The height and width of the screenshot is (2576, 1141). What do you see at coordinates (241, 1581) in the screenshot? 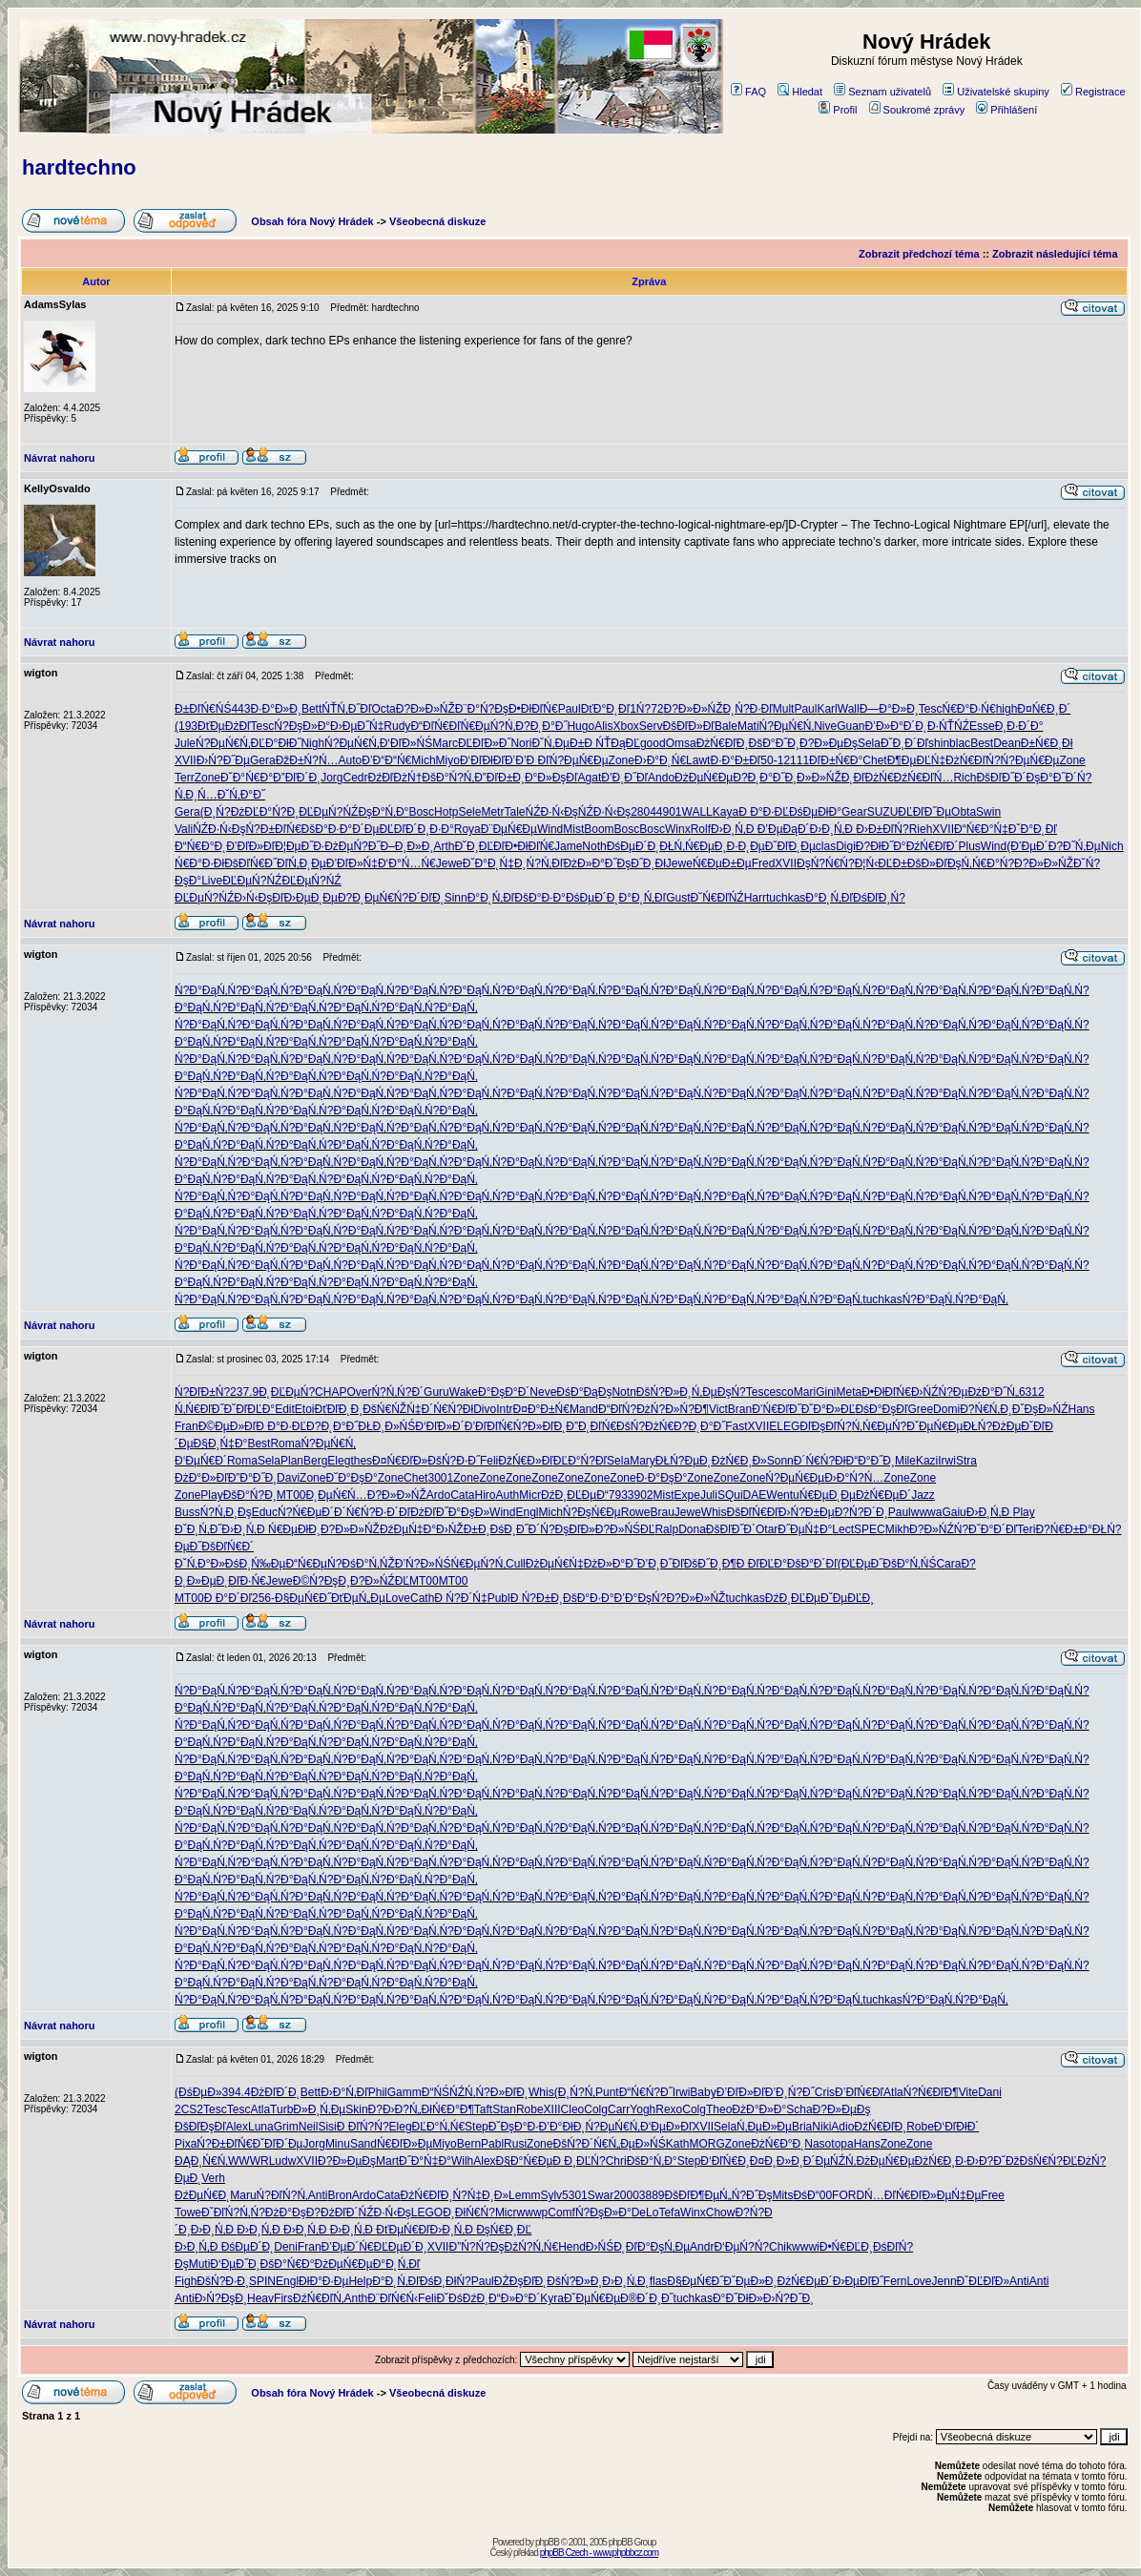
I see `Đ˛ĐľĐ·Ń€` at bounding box center [241, 1581].